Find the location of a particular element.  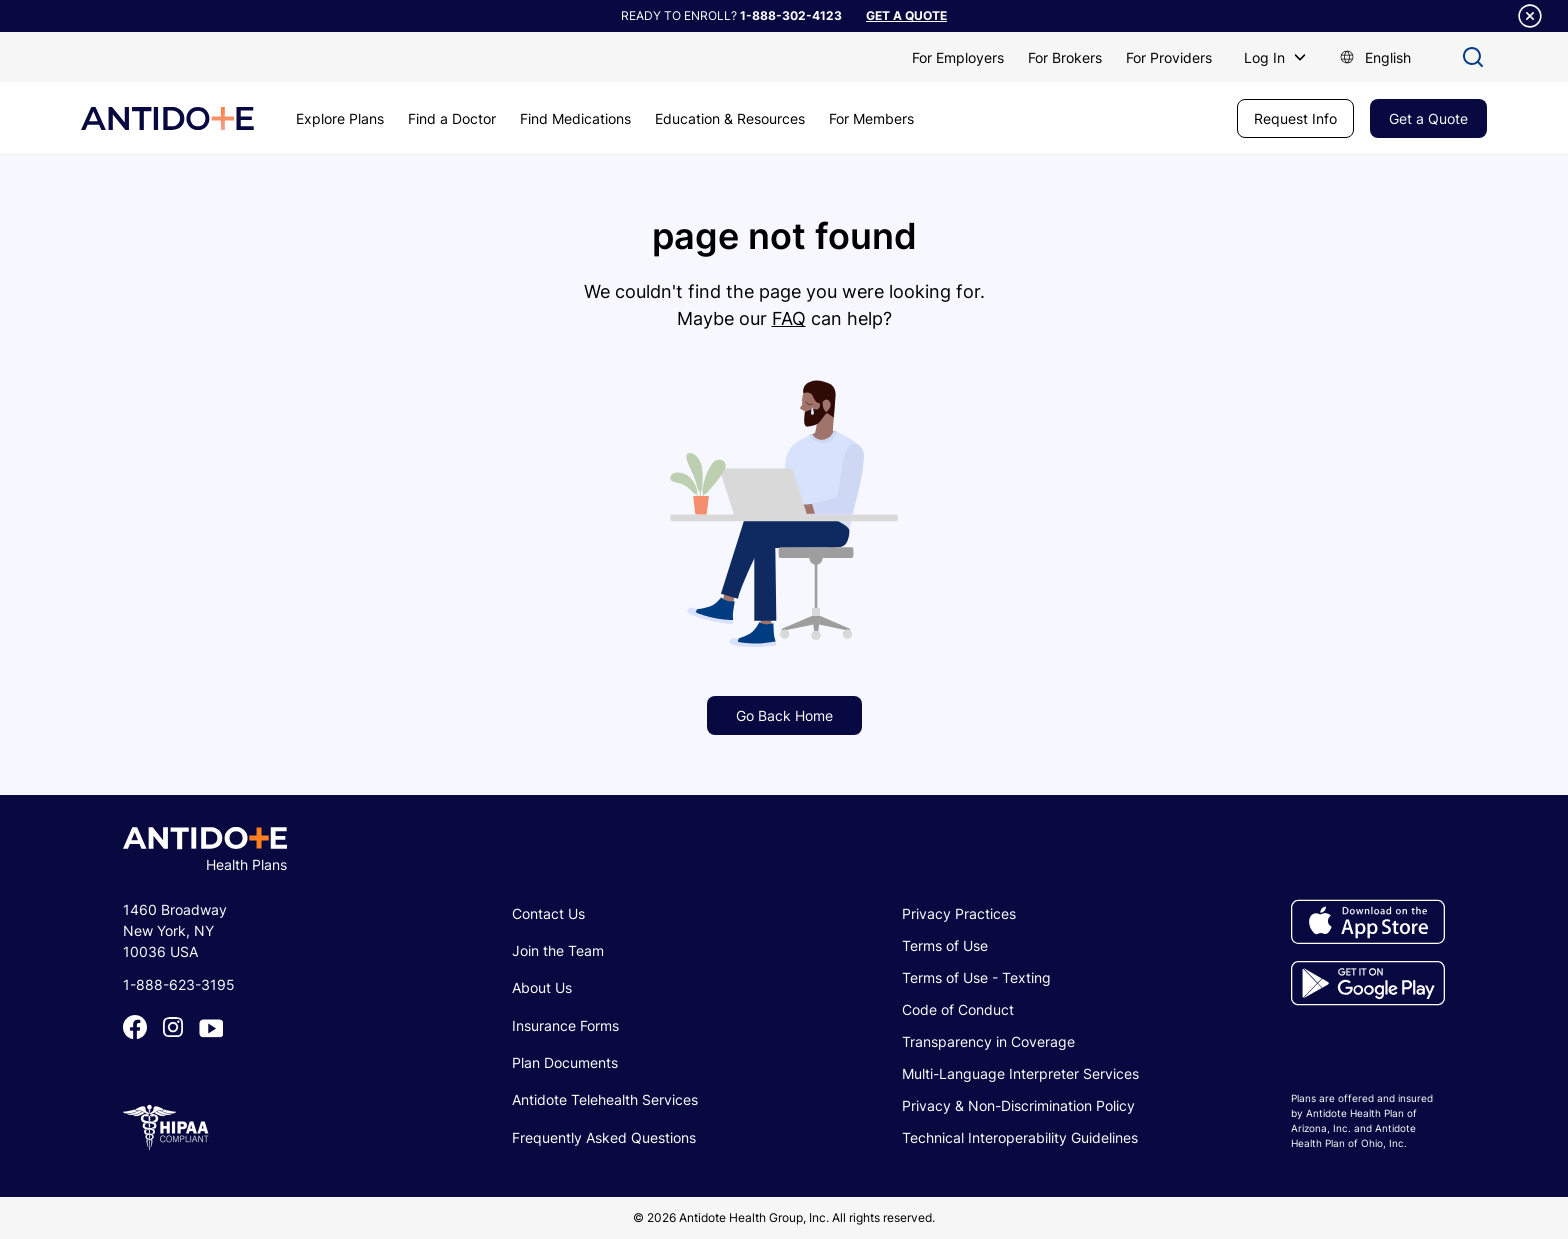

Antidote Telehealth Services is located at coordinates (605, 1099).